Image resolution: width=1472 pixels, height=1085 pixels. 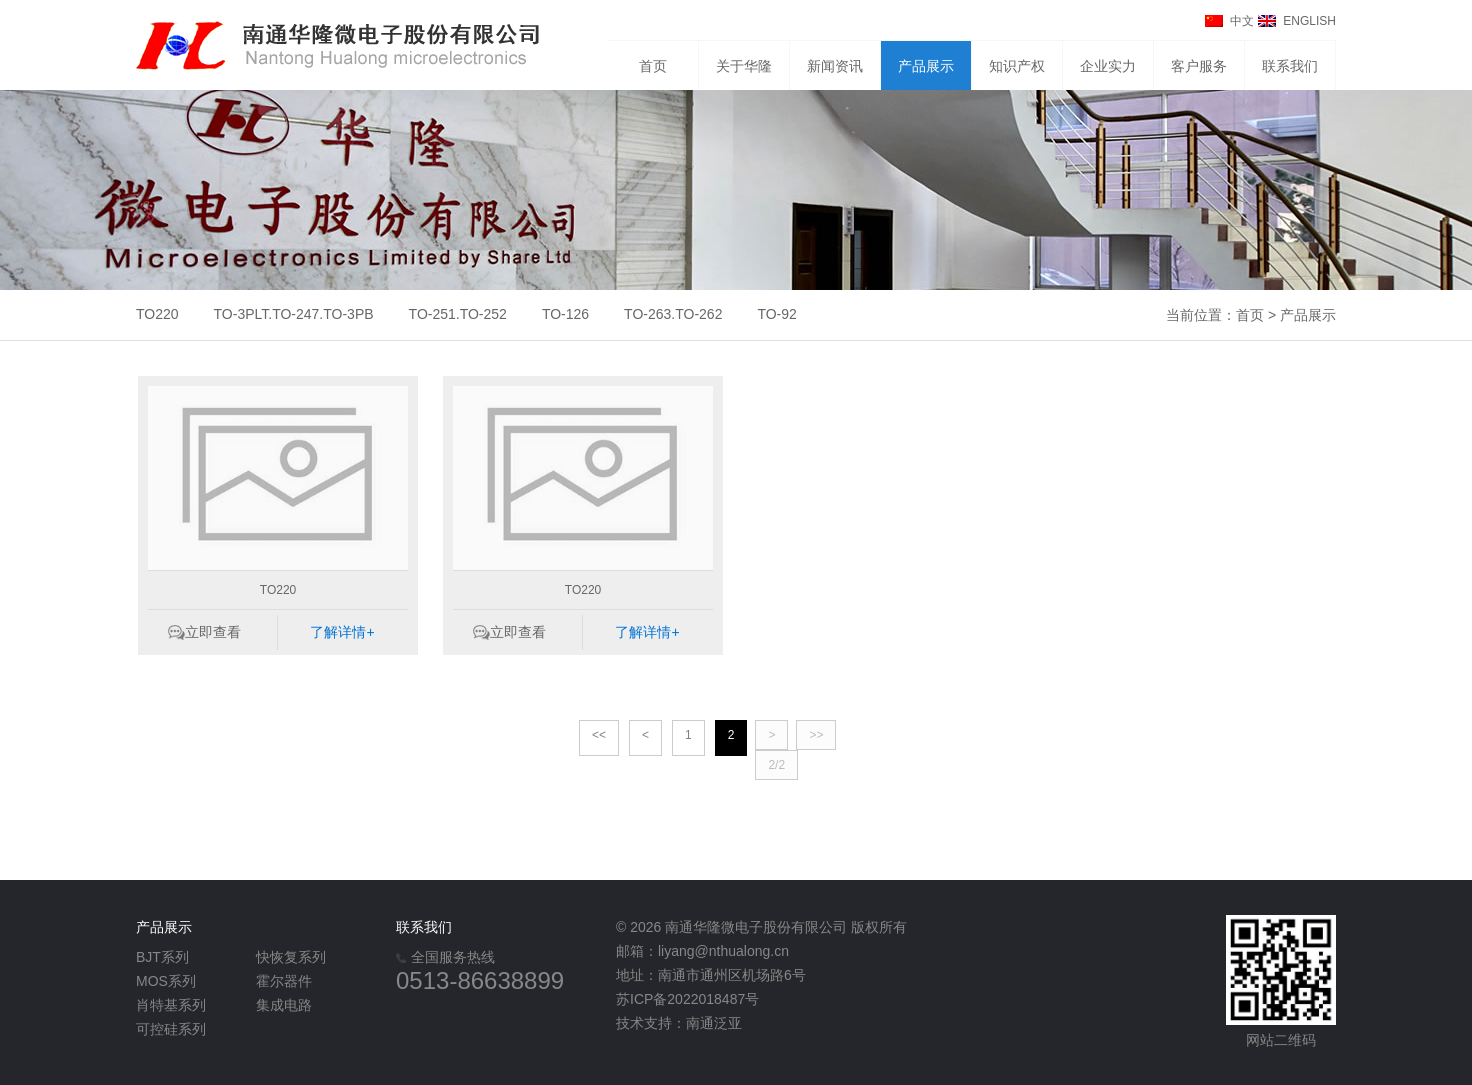 I want to click on TO-263.TO-262, so click(x=673, y=314).